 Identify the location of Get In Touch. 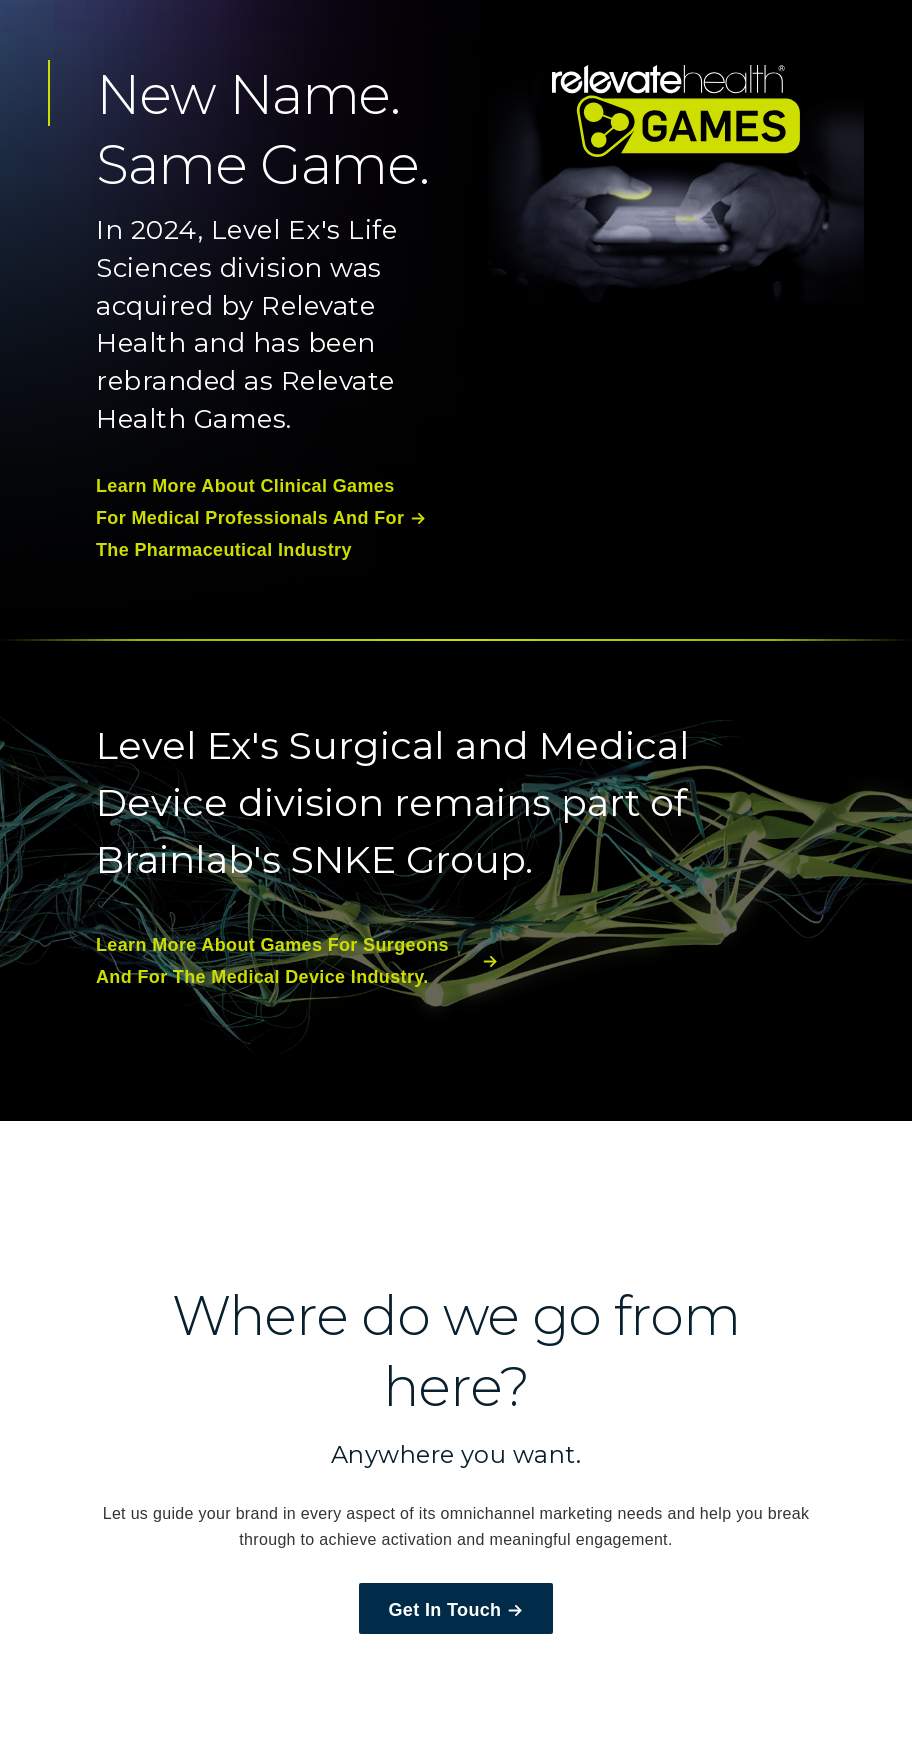
(456, 1610).